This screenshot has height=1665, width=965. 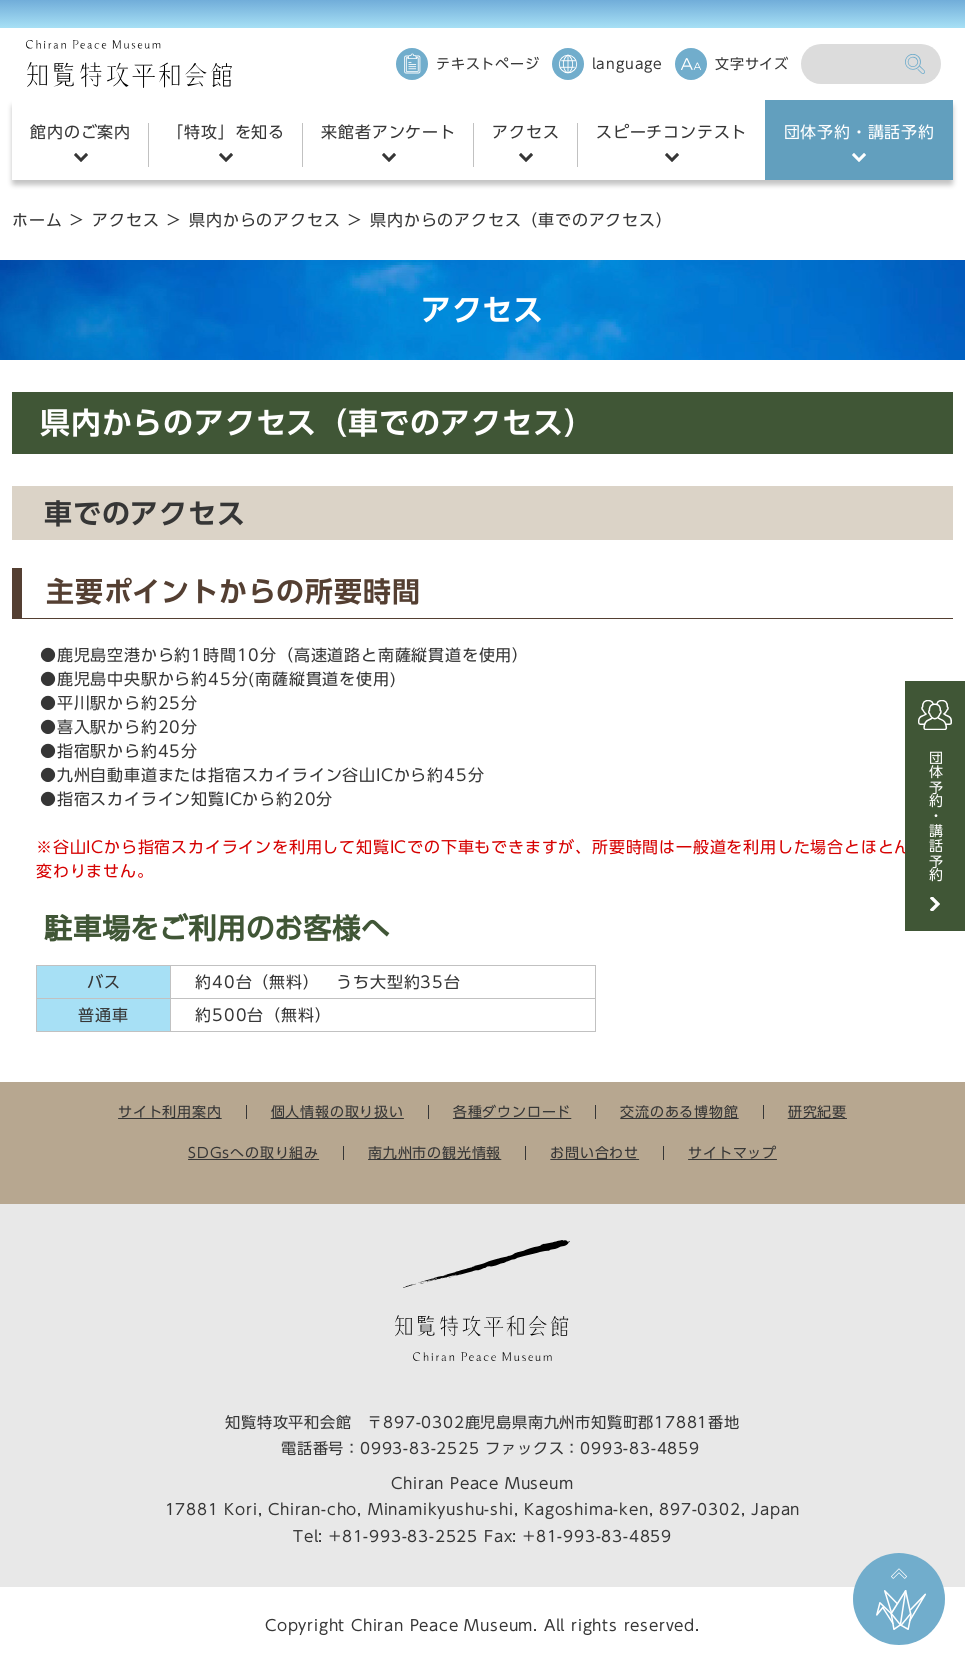 I want to click on 各種ダウンロード, so click(x=512, y=1112).